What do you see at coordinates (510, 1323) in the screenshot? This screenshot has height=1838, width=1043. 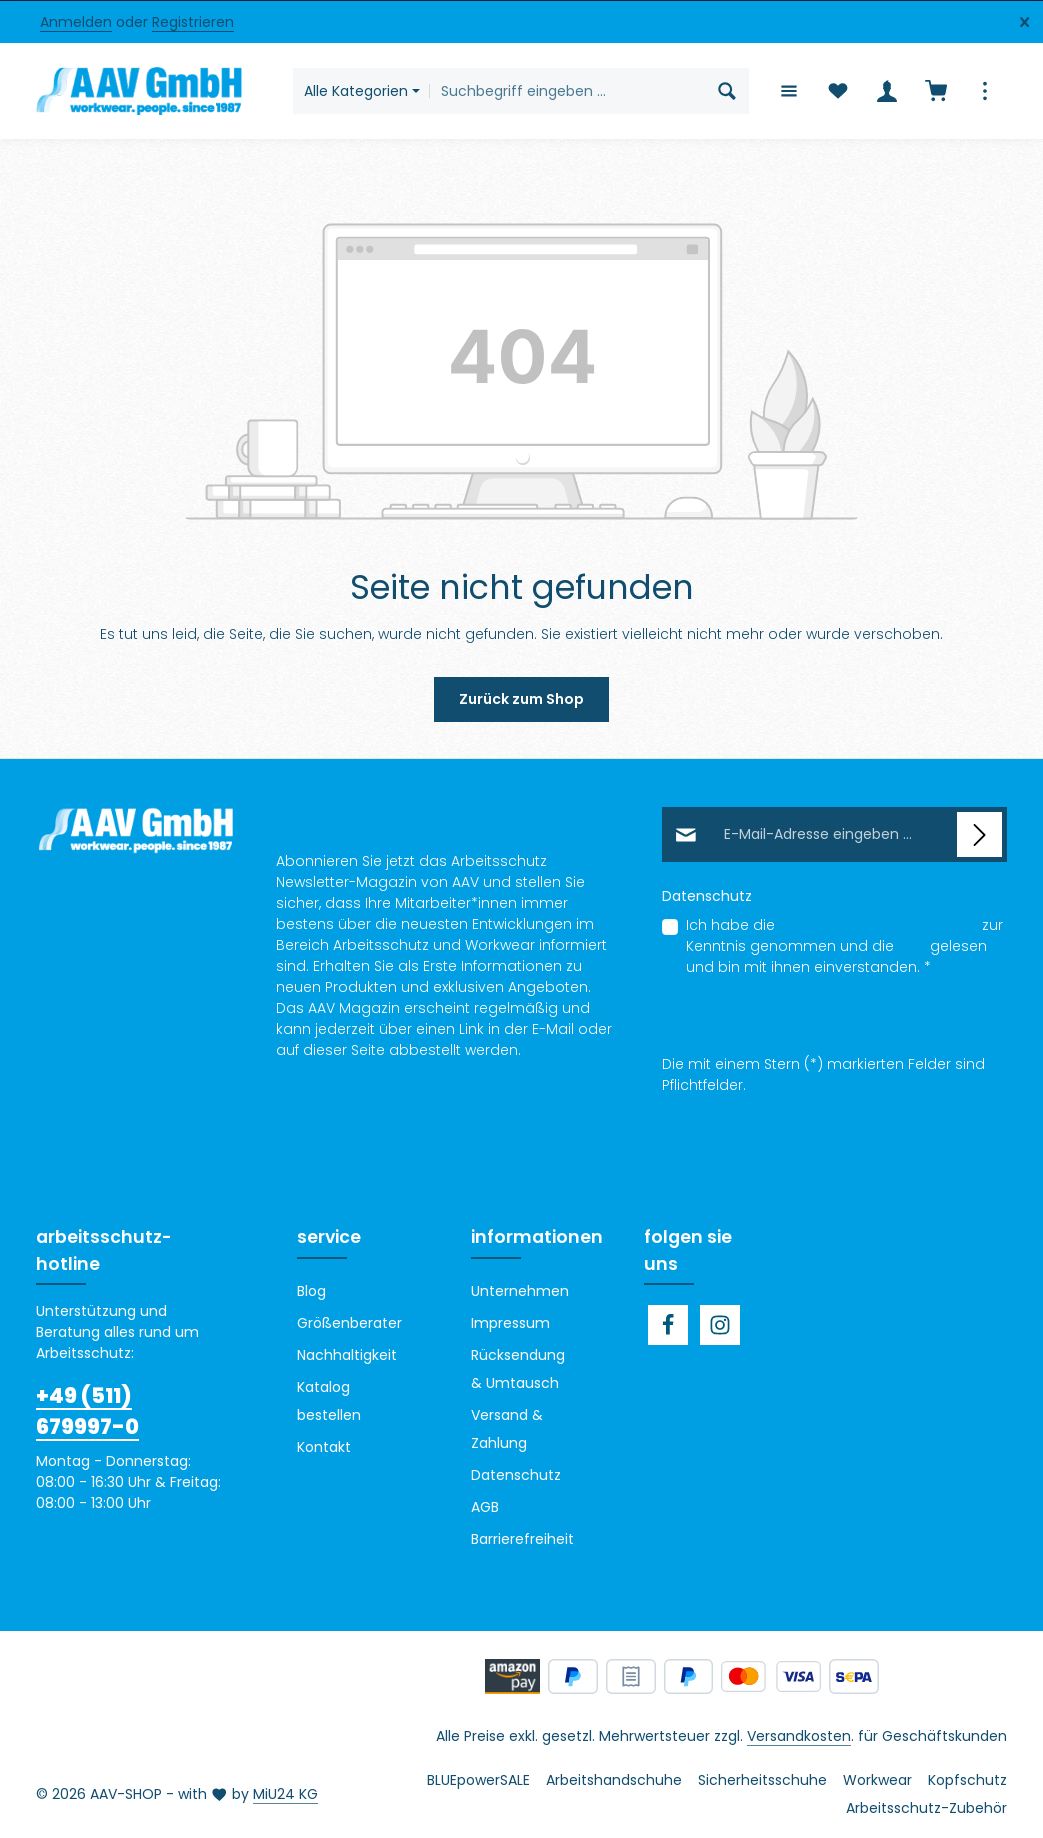 I see `Impressum` at bounding box center [510, 1323].